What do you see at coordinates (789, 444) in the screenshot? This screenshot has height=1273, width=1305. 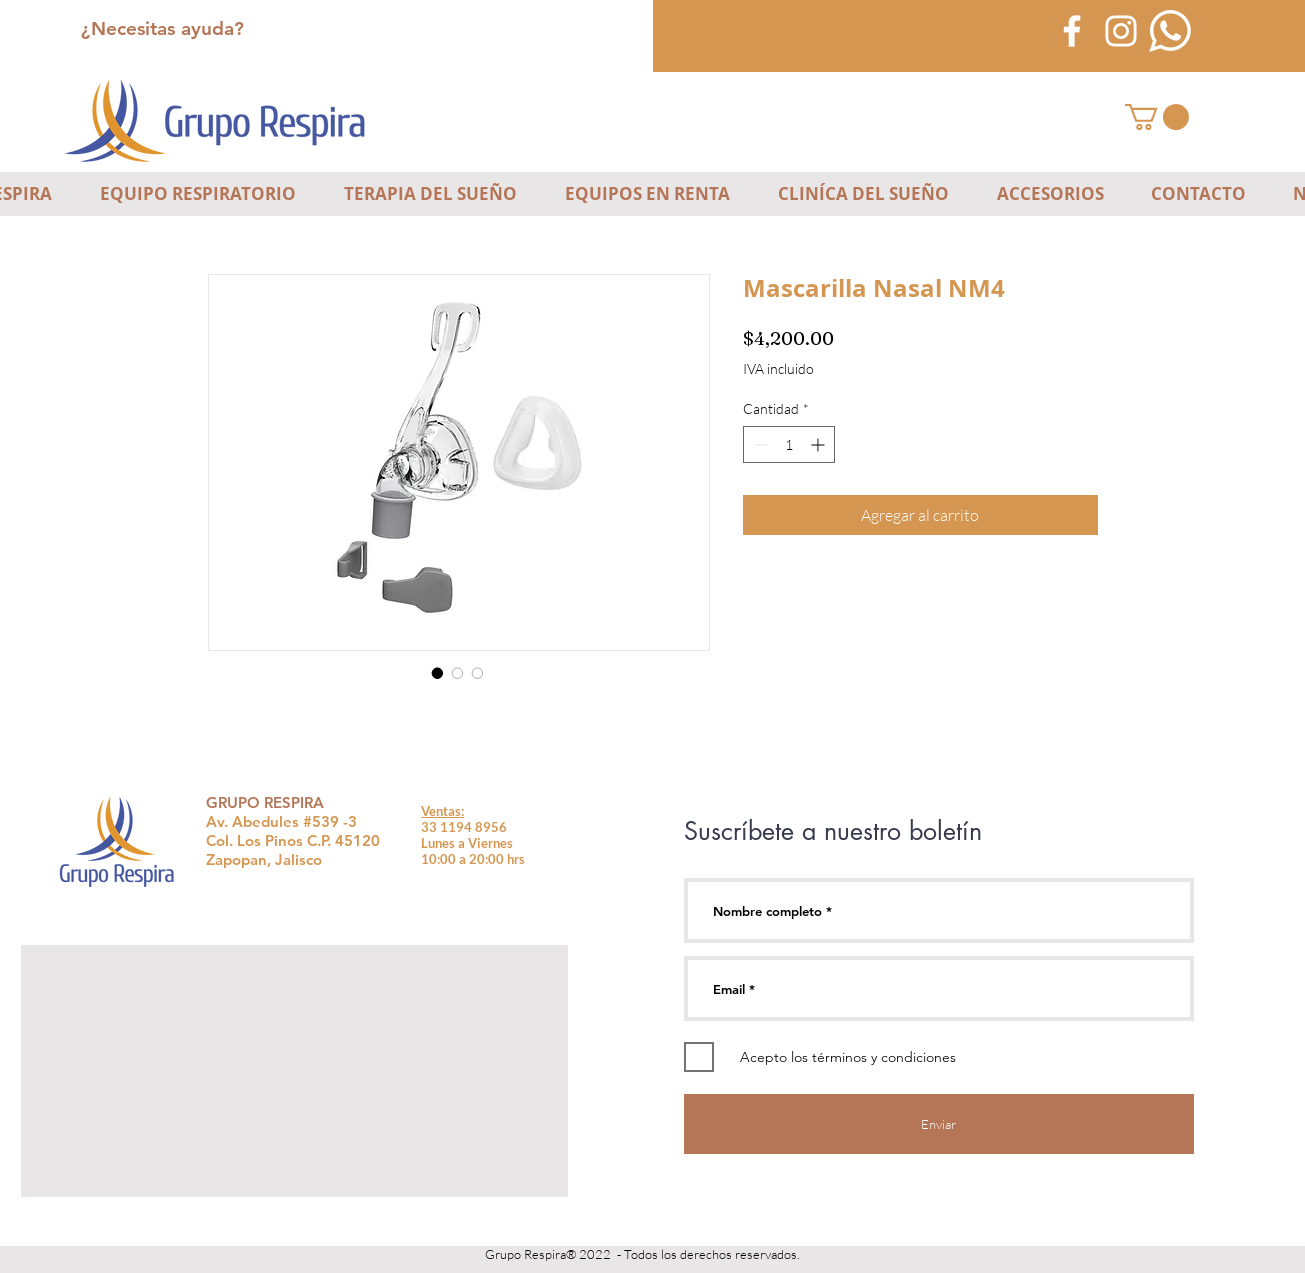 I see `[spinbutton]` at bounding box center [789, 444].